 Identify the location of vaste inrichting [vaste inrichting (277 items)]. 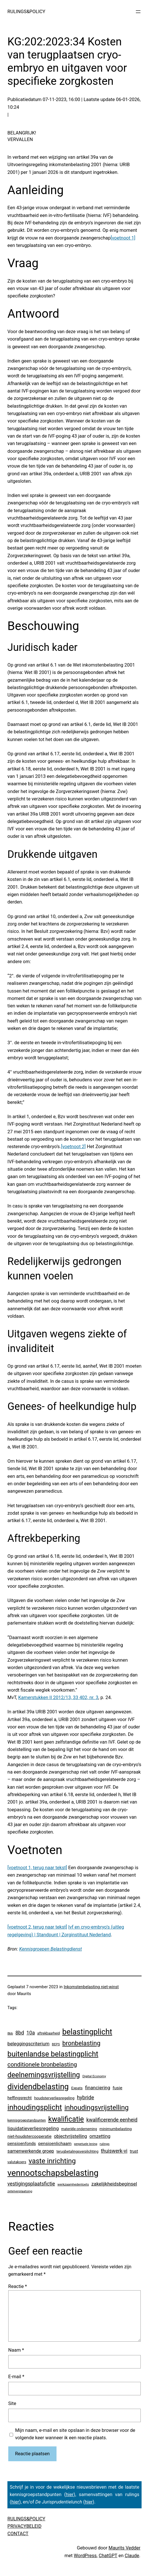
(52, 2161).